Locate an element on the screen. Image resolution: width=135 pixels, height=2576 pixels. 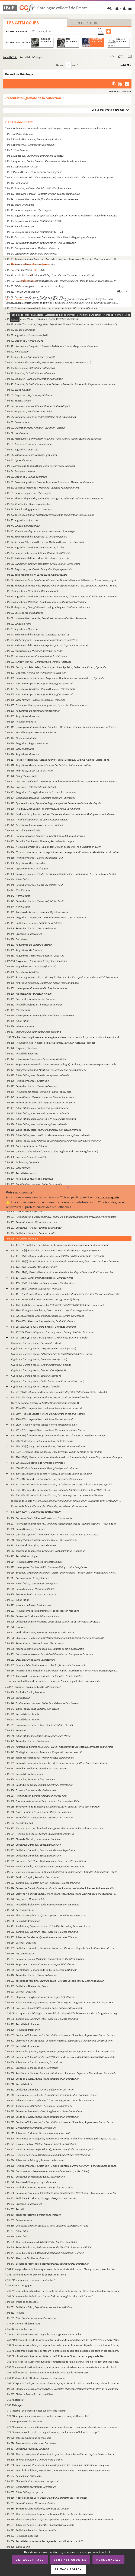
Ms 100. Porphyrius, Aristoteles, Boethius, Alcuinus, Apuleius, Gerbertus et Cicero, is located at coordinates (56, 667).